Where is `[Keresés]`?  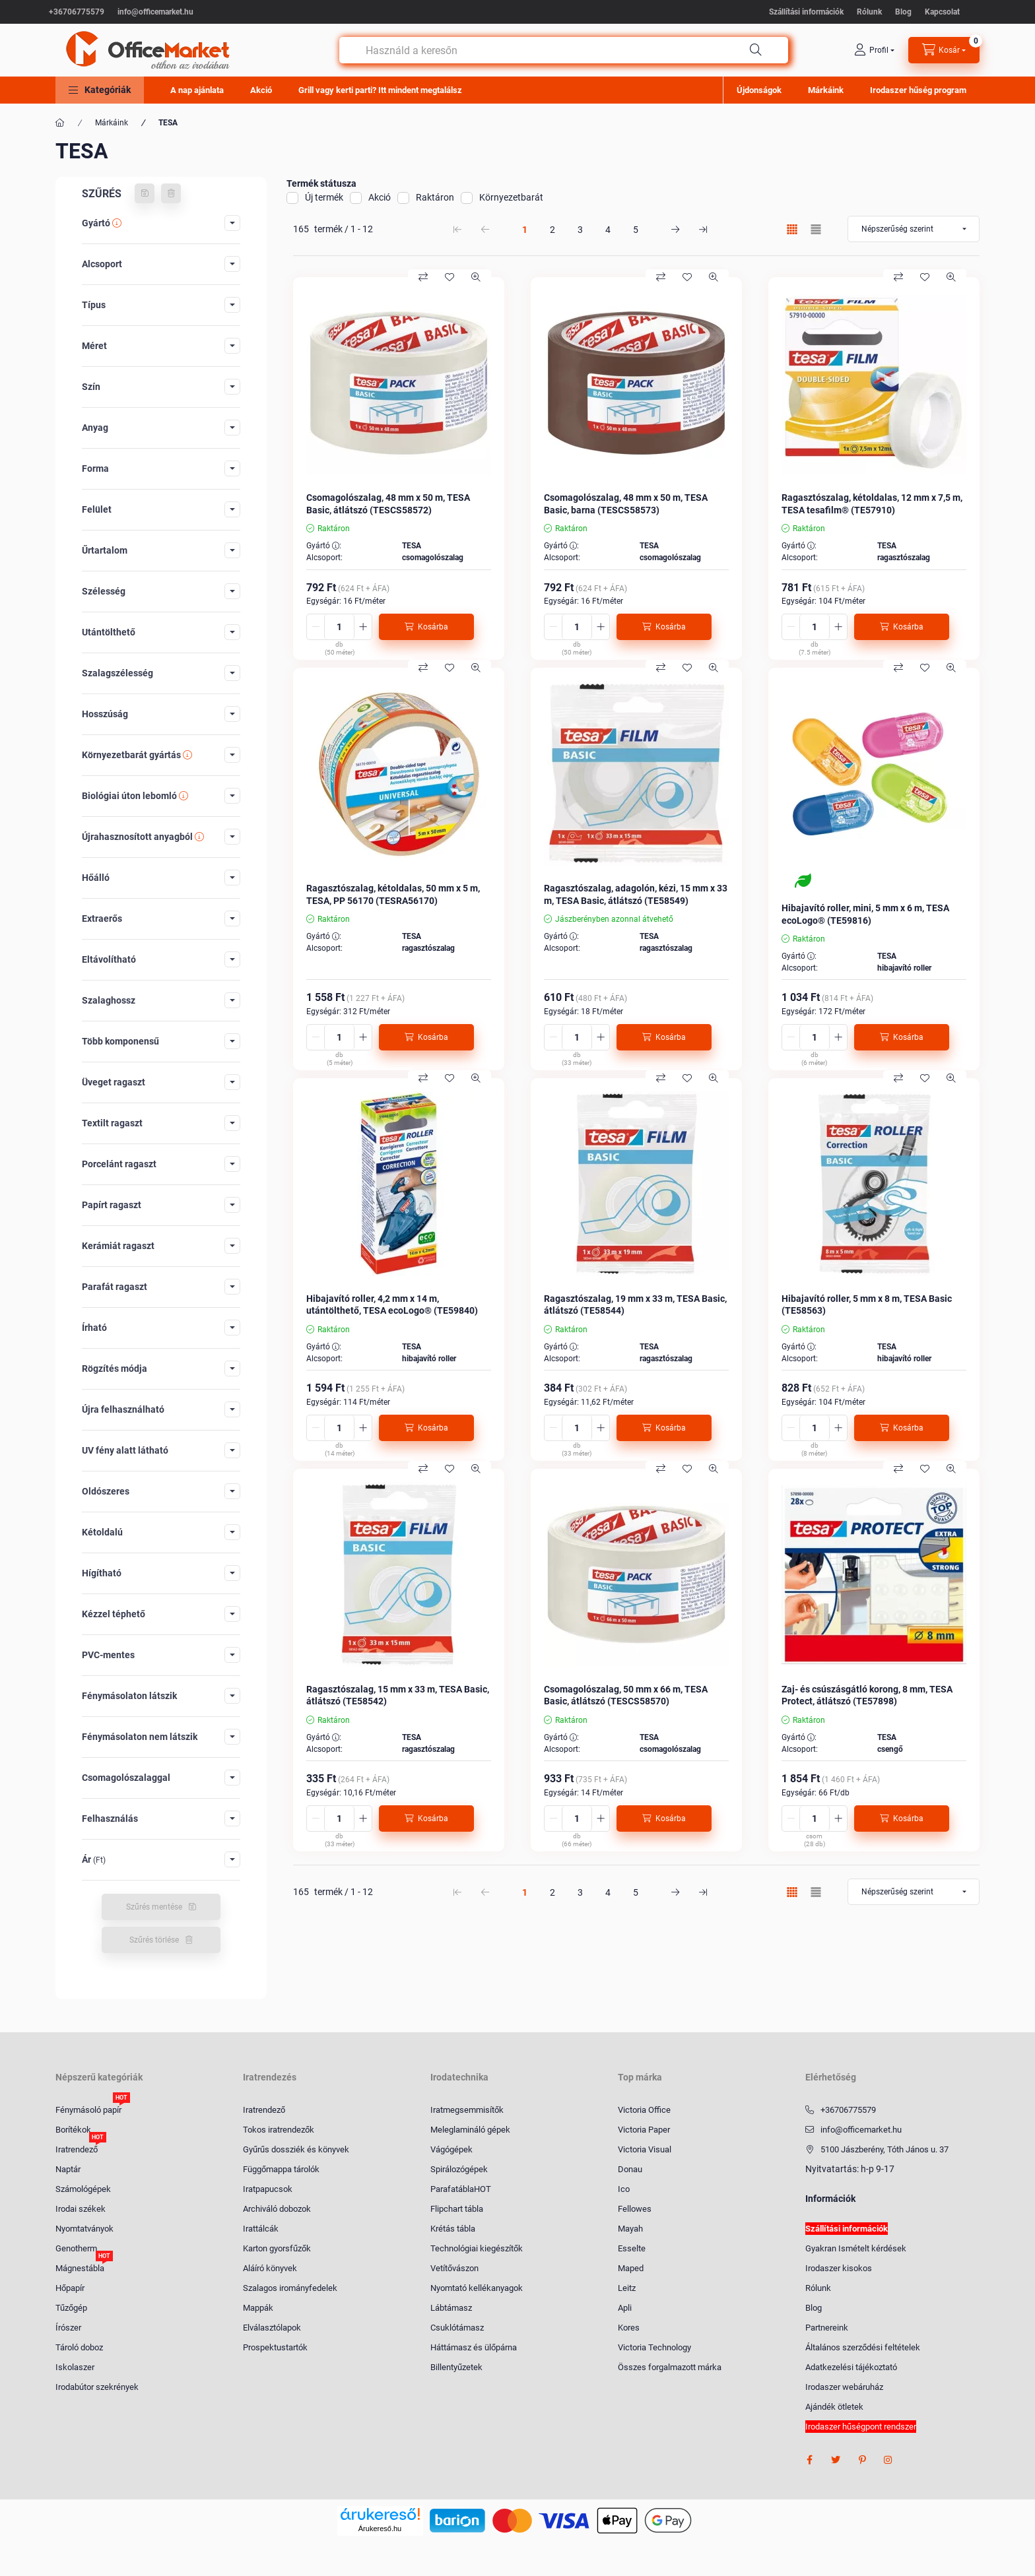 [Keresés] is located at coordinates (756, 50).